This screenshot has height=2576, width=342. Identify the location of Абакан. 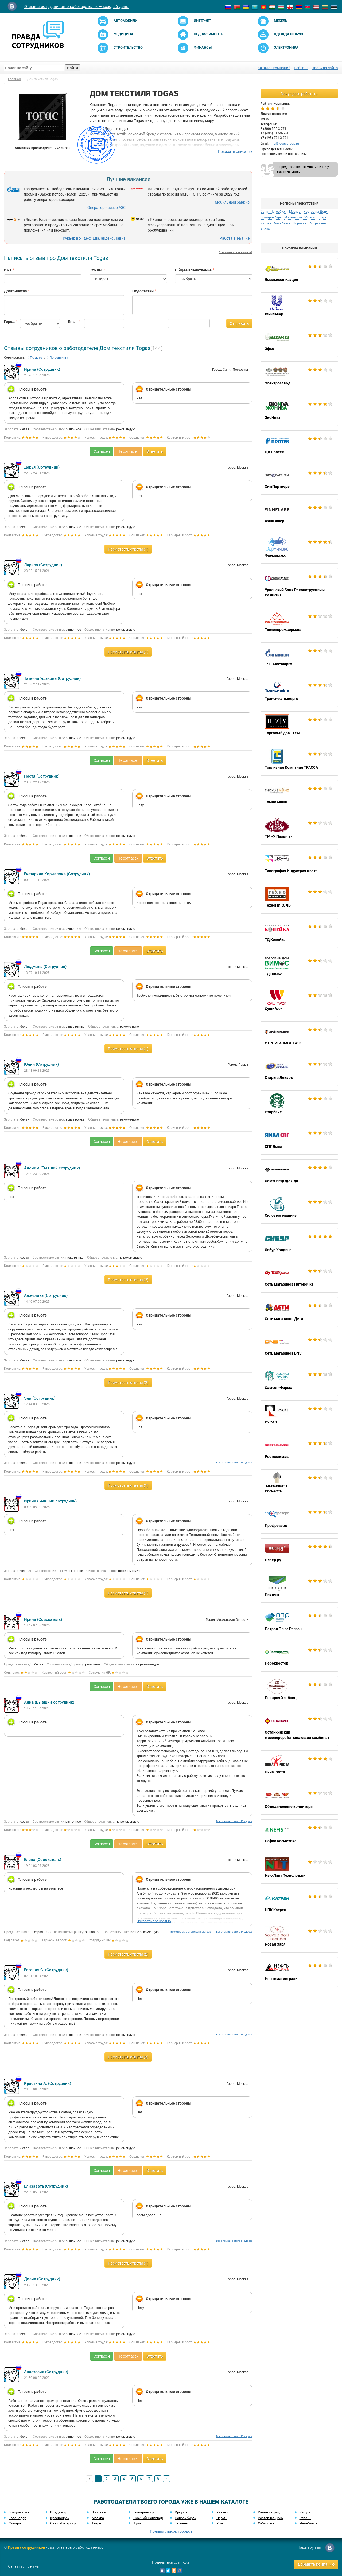
(266, 229).